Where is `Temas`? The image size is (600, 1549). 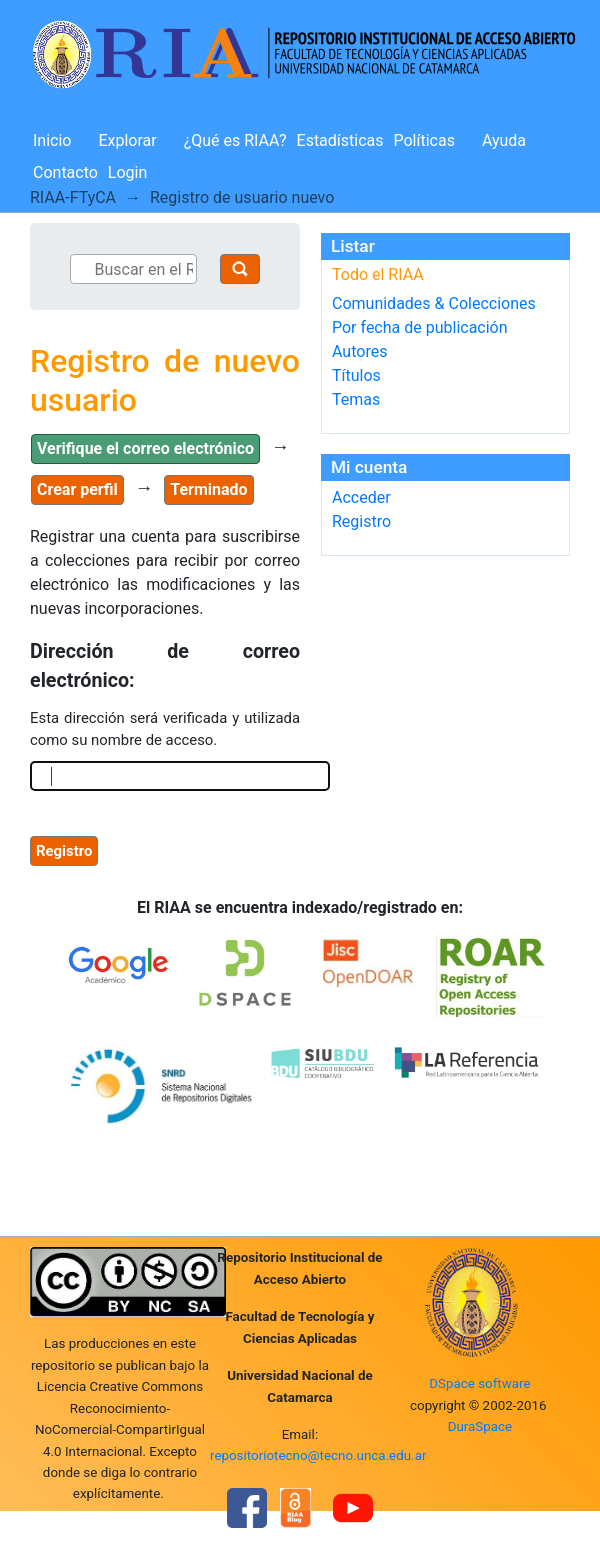
Temas is located at coordinates (356, 399).